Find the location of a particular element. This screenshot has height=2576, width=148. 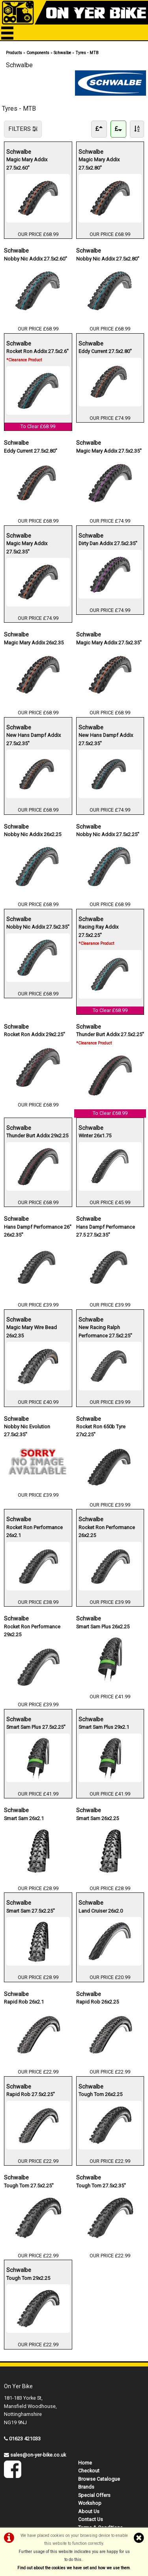

Contact Us is located at coordinates (90, 2519).